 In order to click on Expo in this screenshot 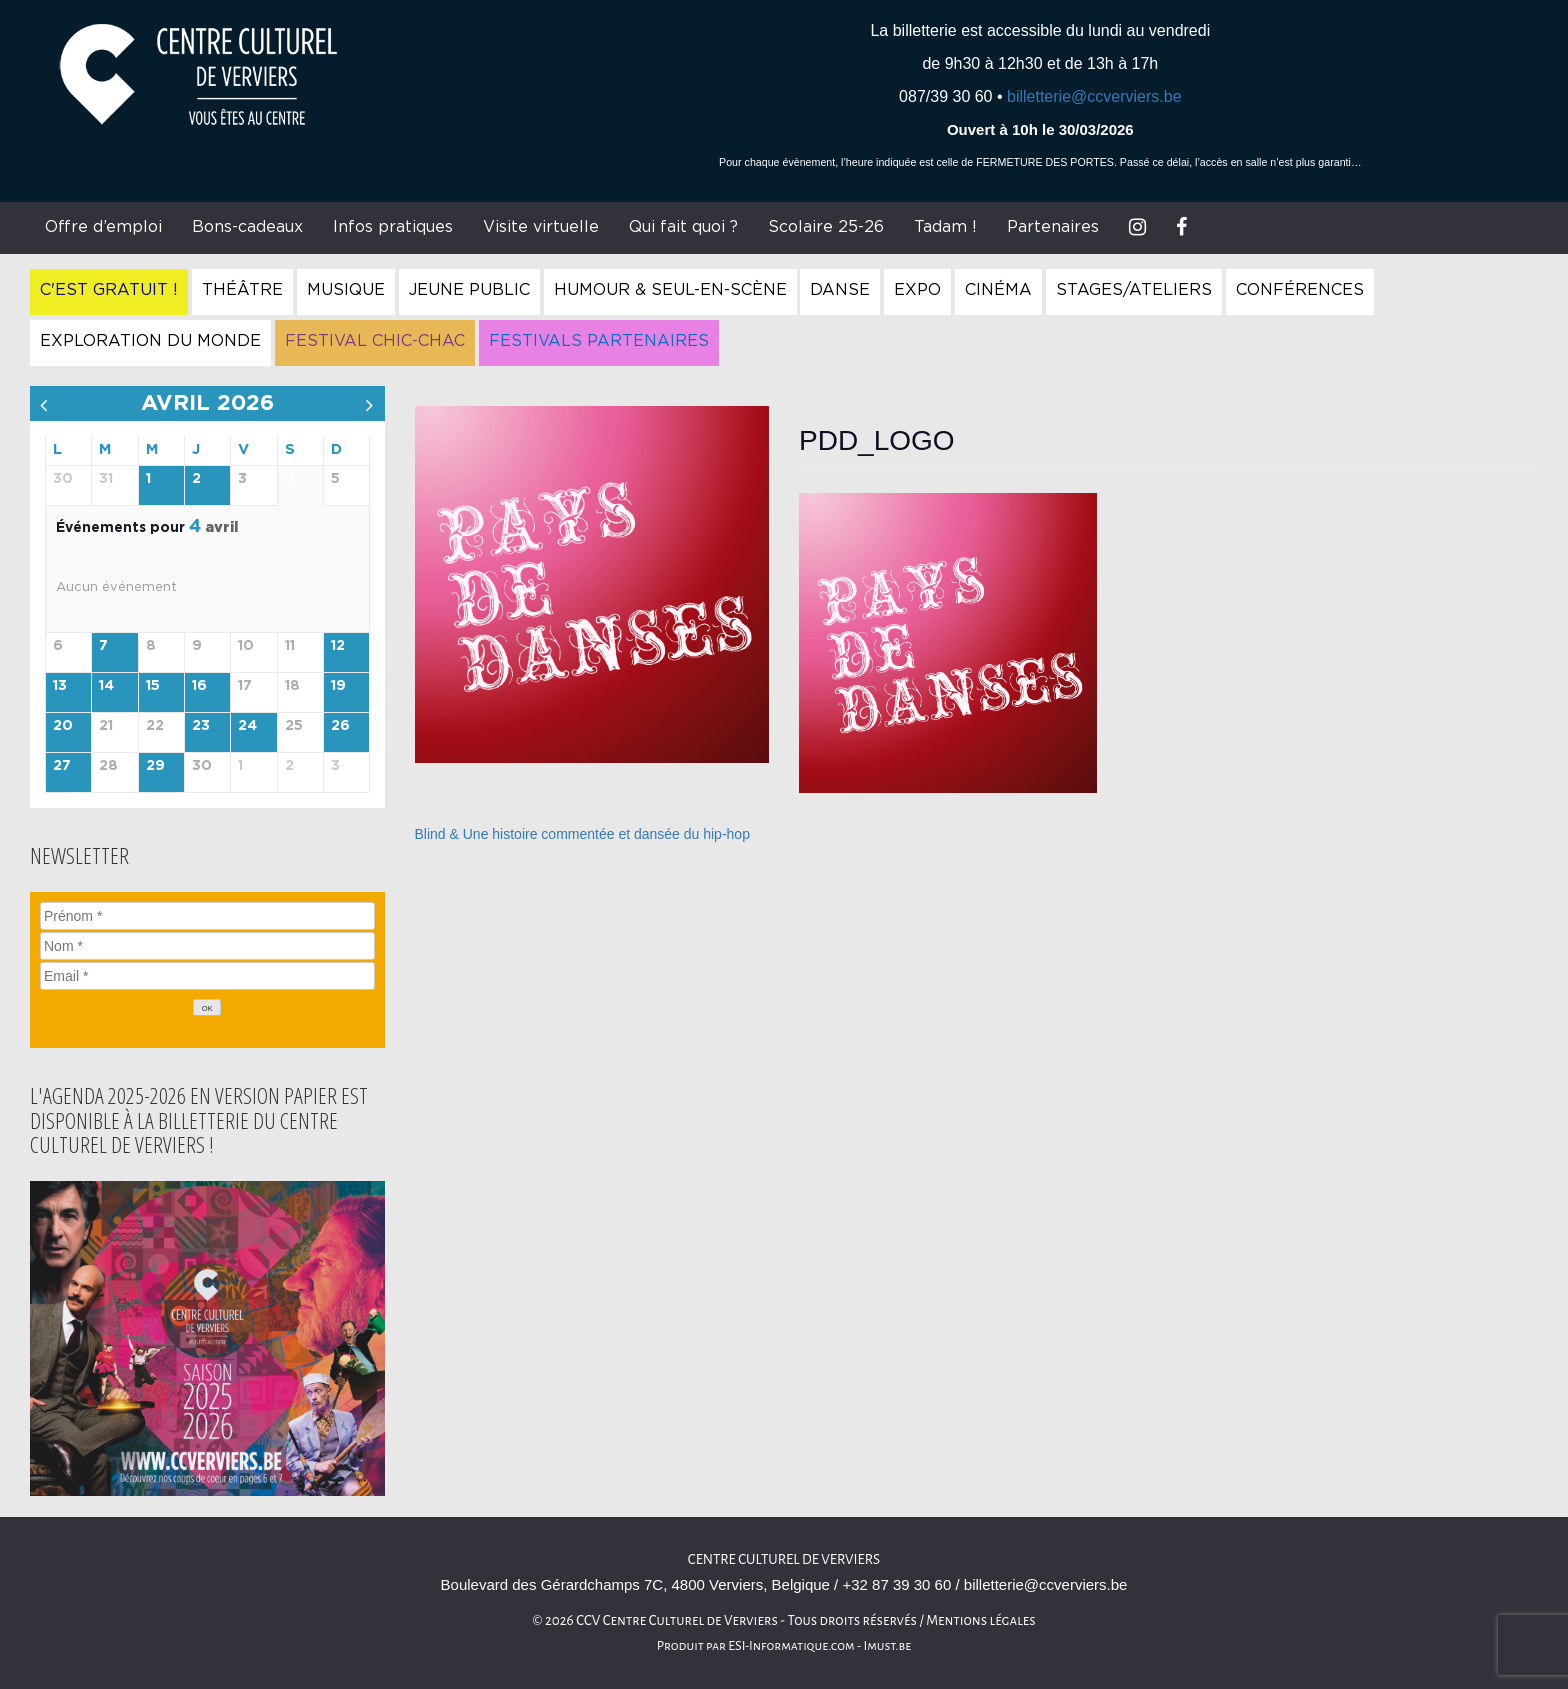, I will do `click(917, 290)`.